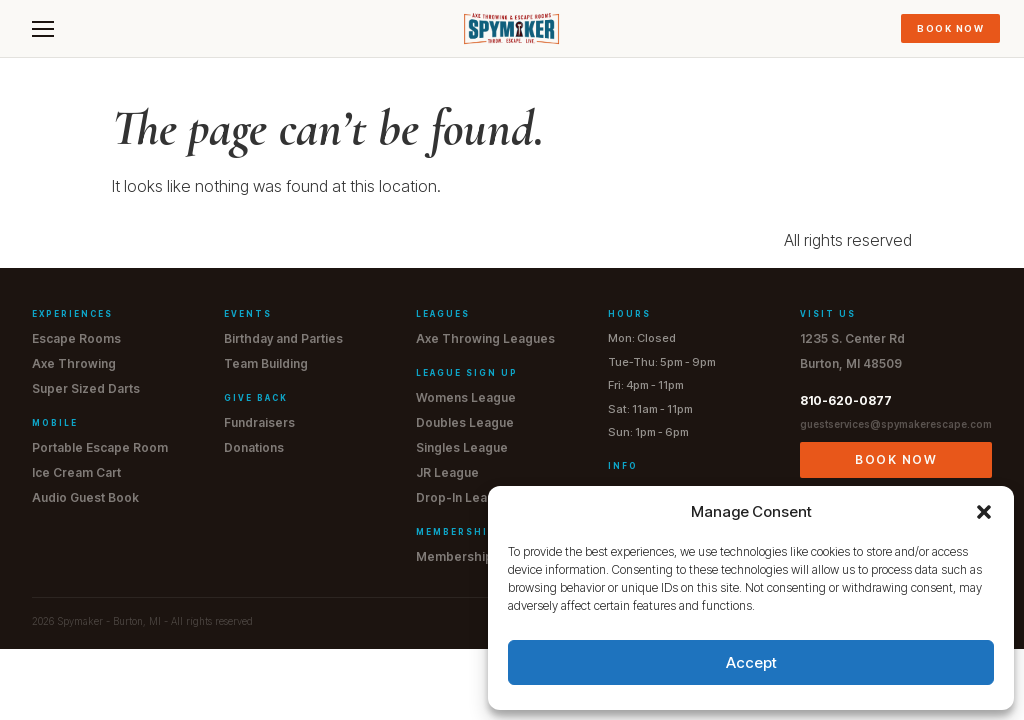 This screenshot has height=720, width=1024. What do you see at coordinates (462, 447) in the screenshot?
I see `Singles League` at bounding box center [462, 447].